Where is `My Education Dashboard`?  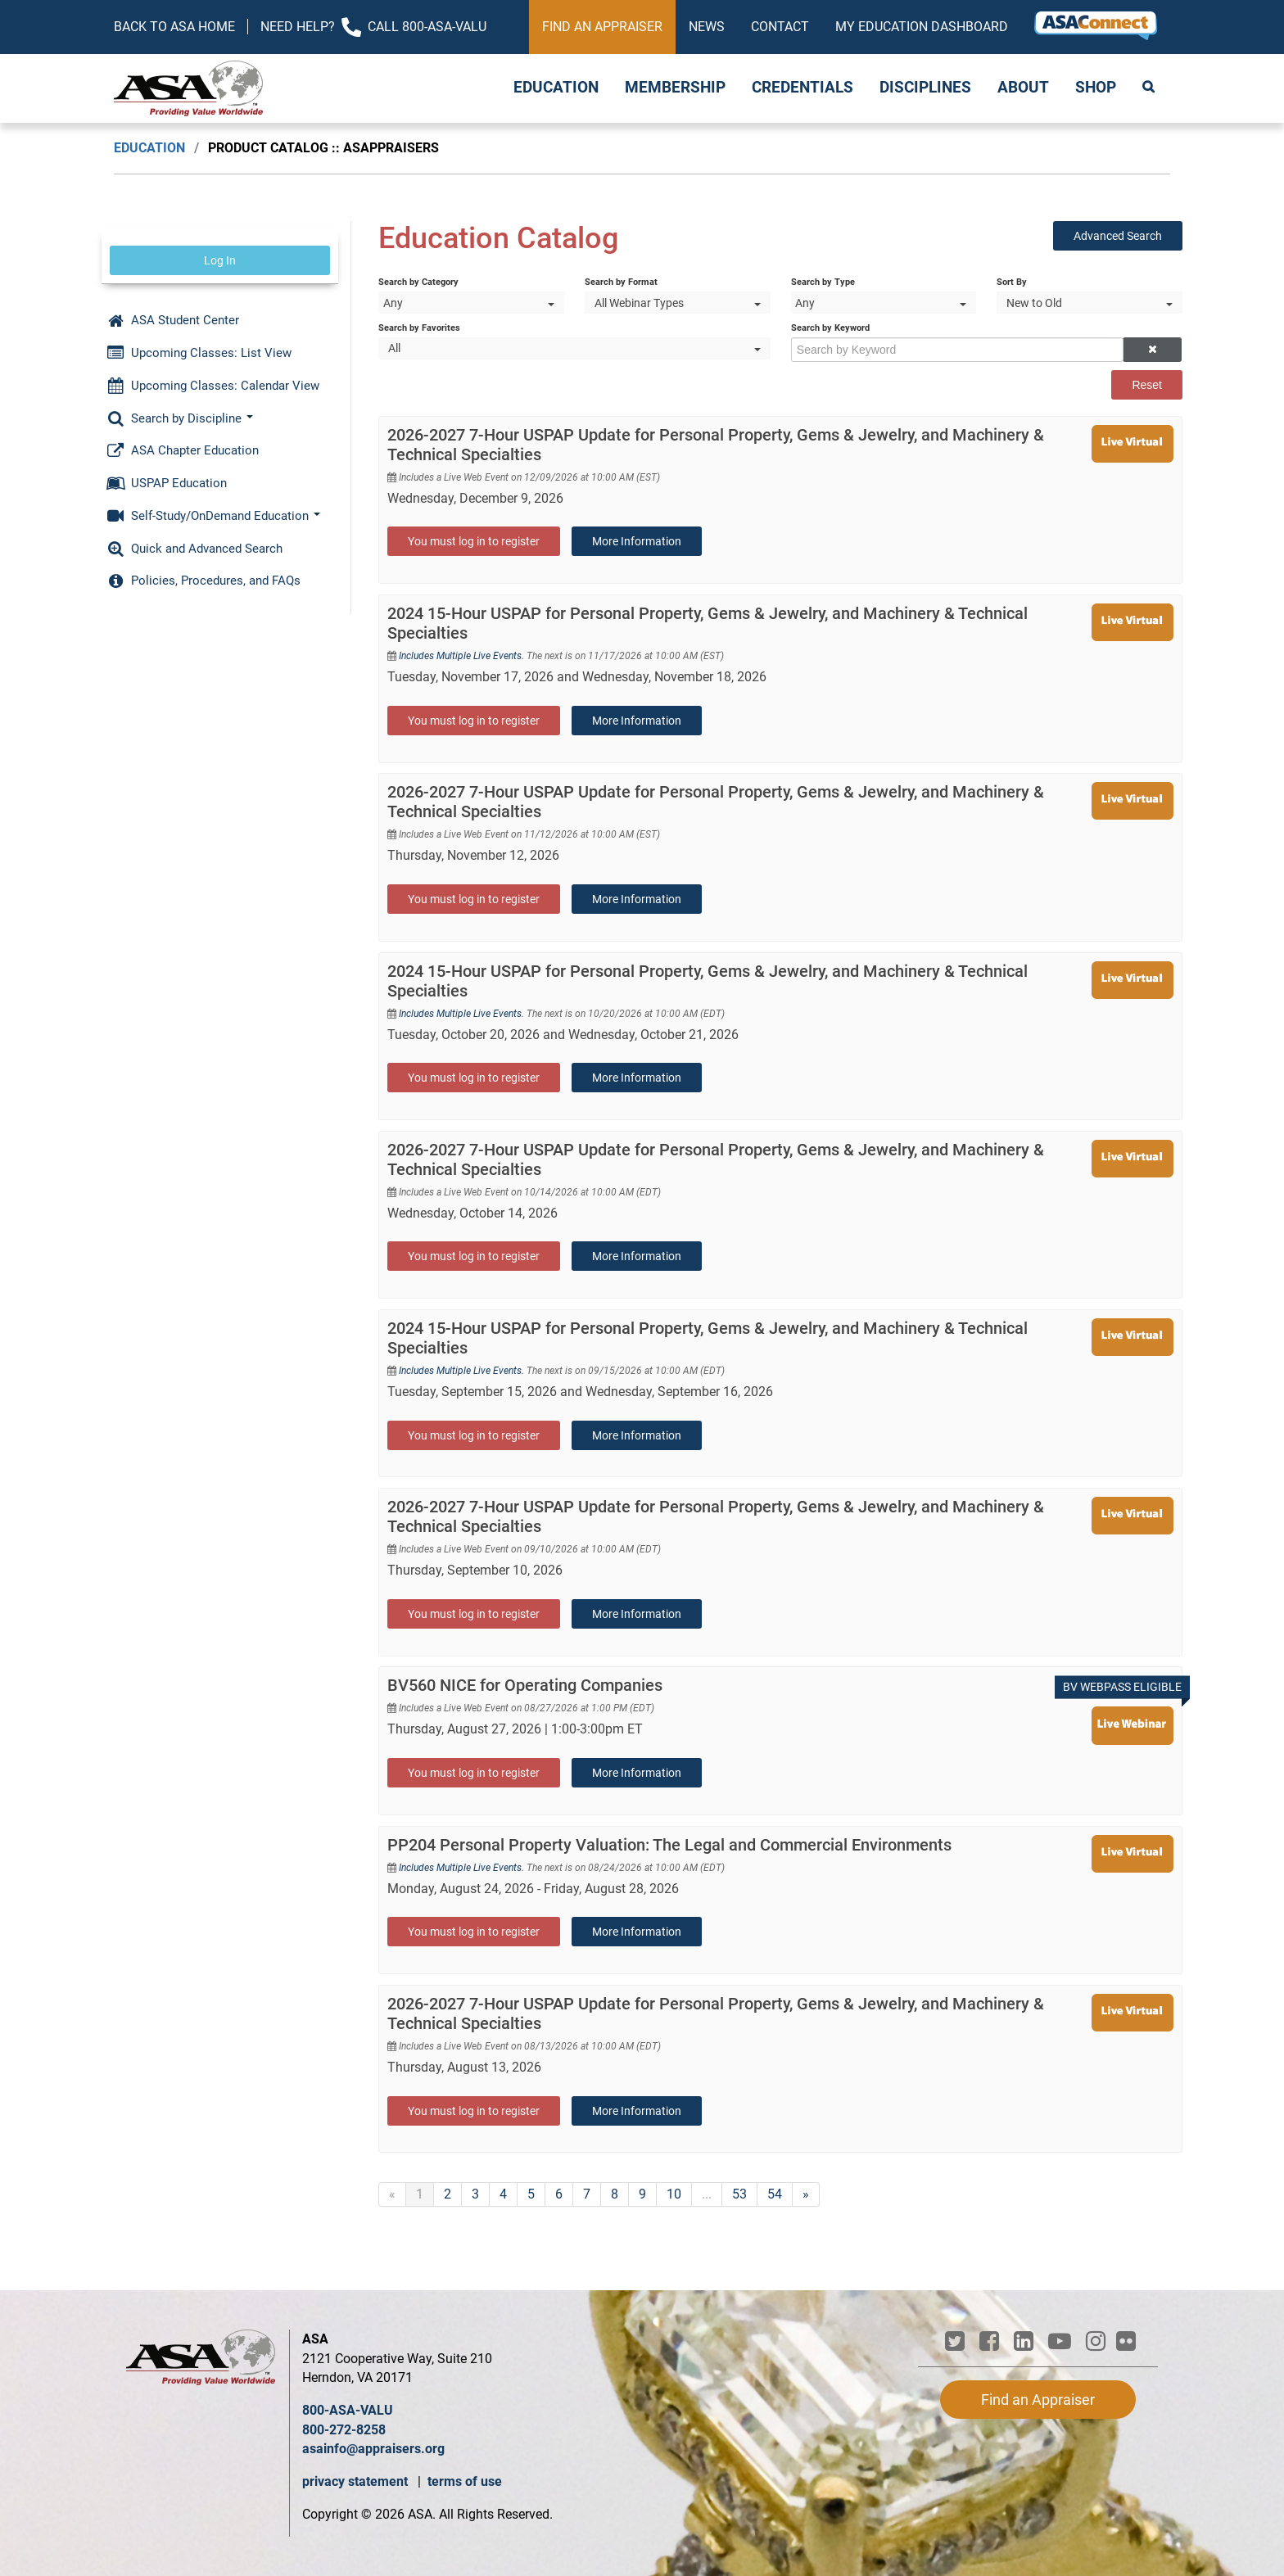
My Education Dashboard is located at coordinates (921, 26).